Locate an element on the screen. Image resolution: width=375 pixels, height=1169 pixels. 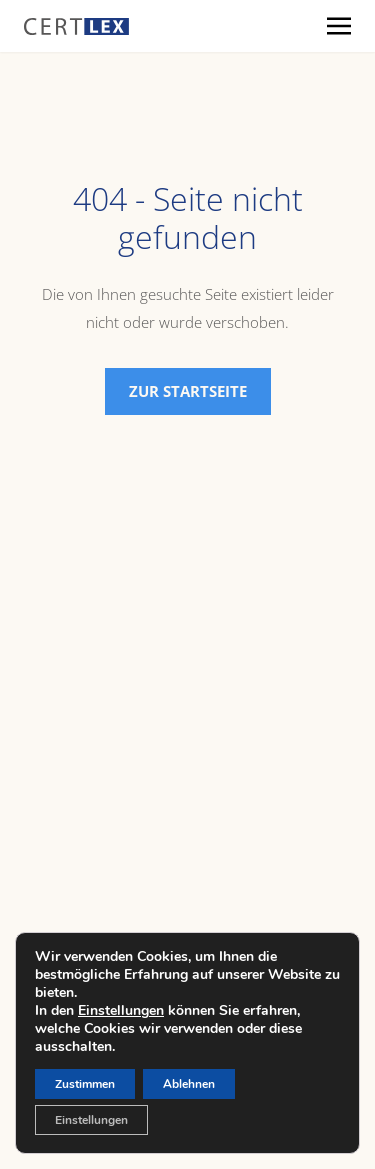
Einstellungen is located at coordinates (121, 1011).